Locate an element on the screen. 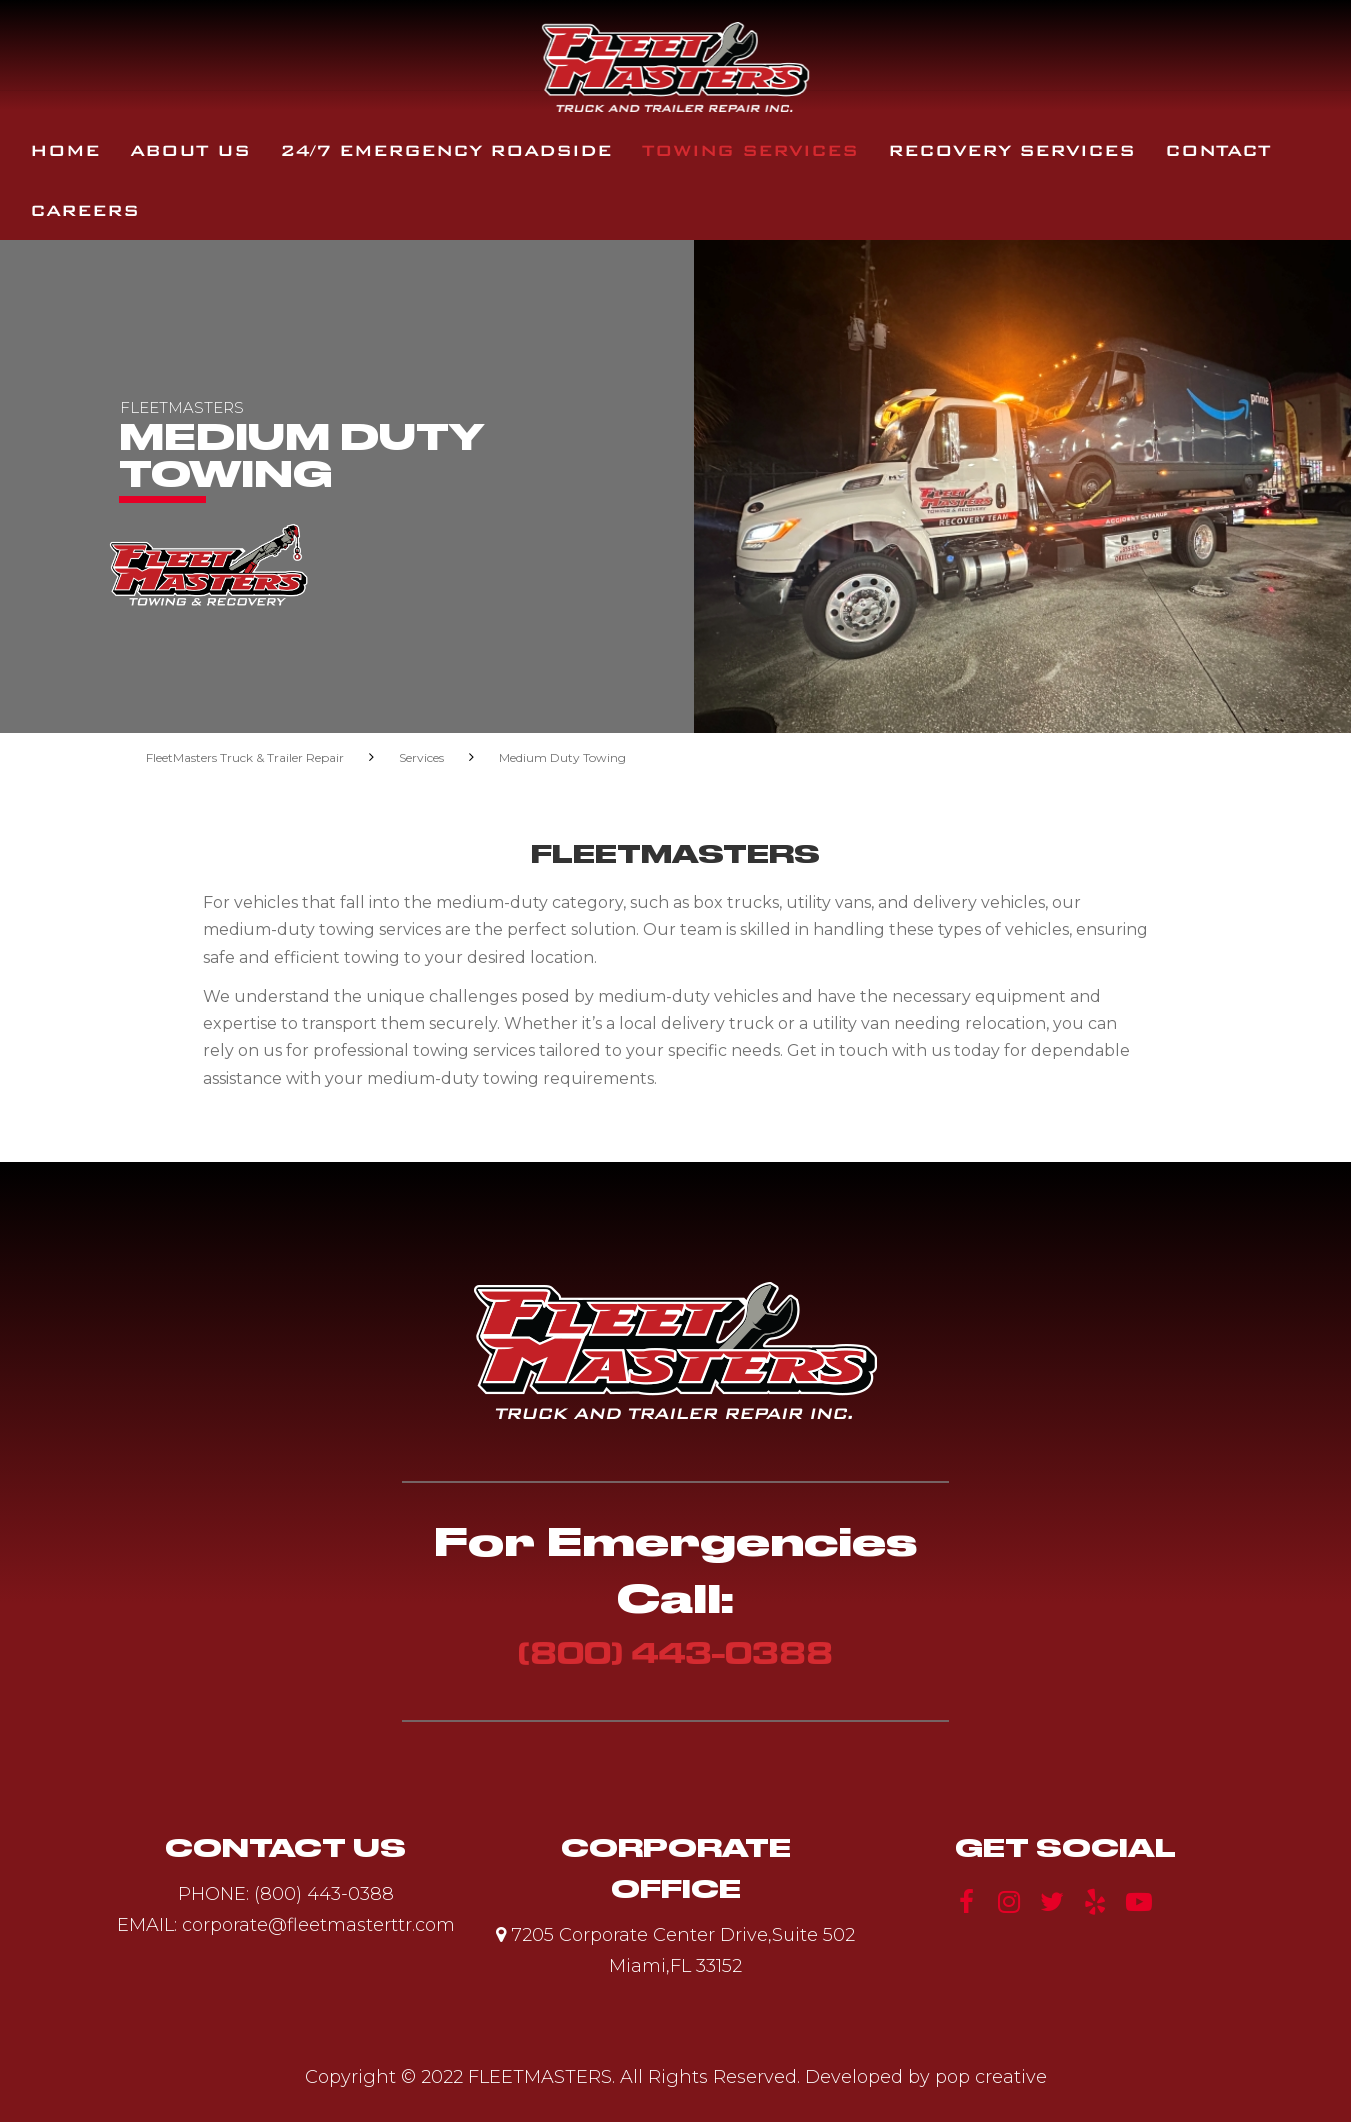 Image resolution: width=1351 pixels, height=2122 pixels. 24/7 Emergency Roadside is located at coordinates (446, 150).